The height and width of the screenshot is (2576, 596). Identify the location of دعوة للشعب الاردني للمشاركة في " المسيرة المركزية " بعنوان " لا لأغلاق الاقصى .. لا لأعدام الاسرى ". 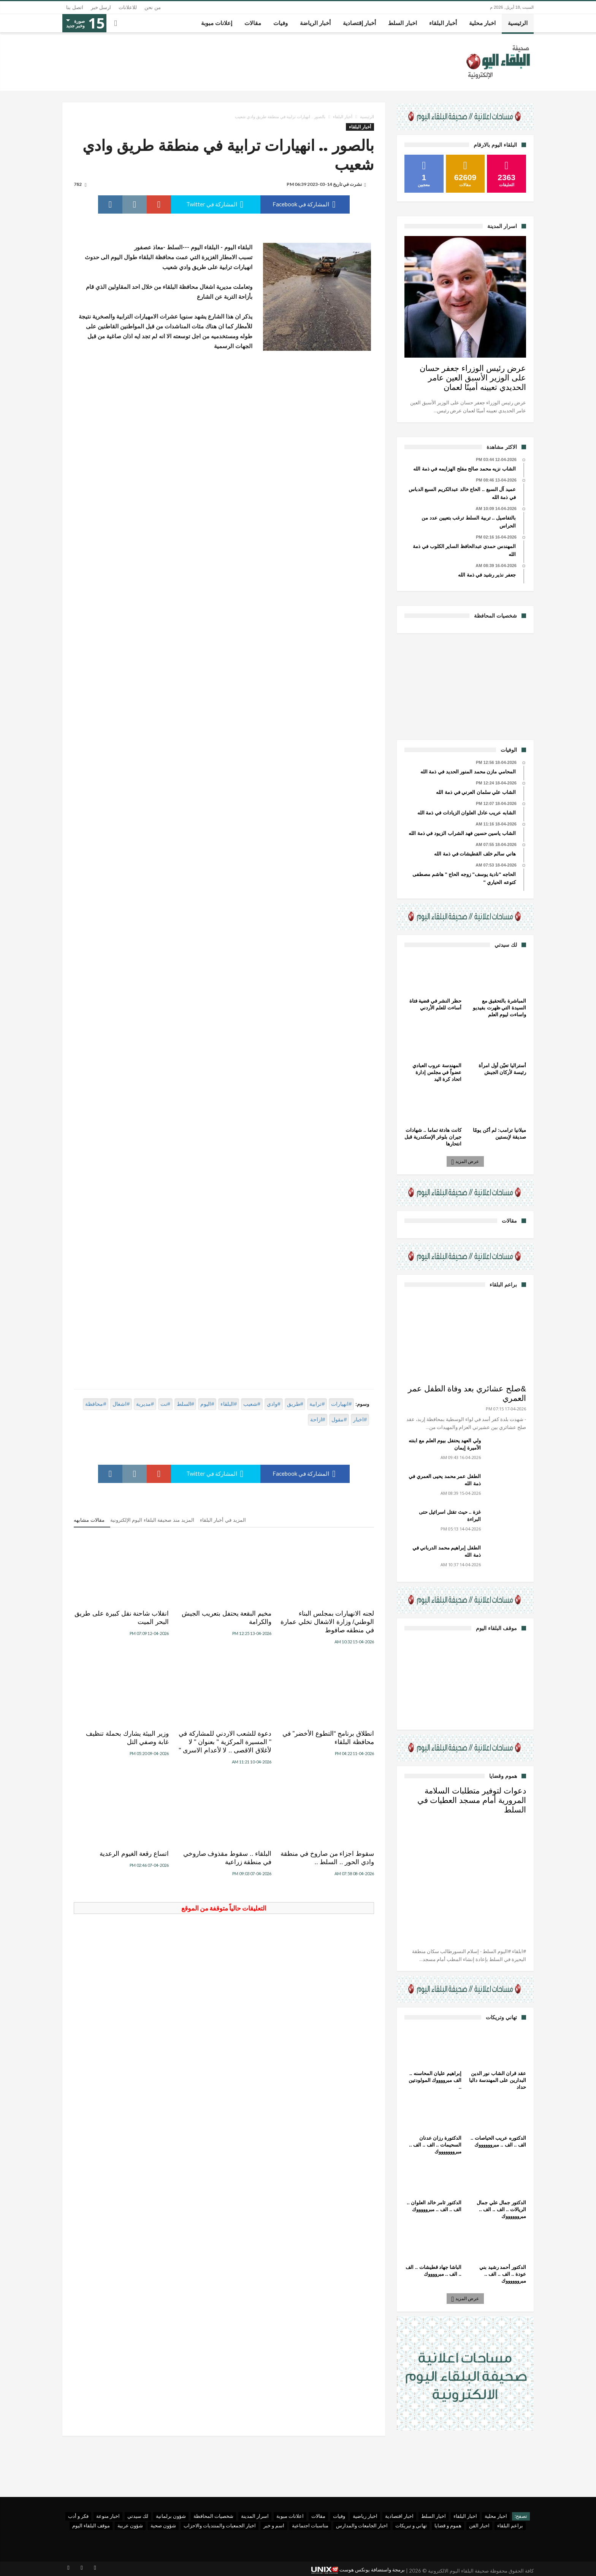
(225, 1742).